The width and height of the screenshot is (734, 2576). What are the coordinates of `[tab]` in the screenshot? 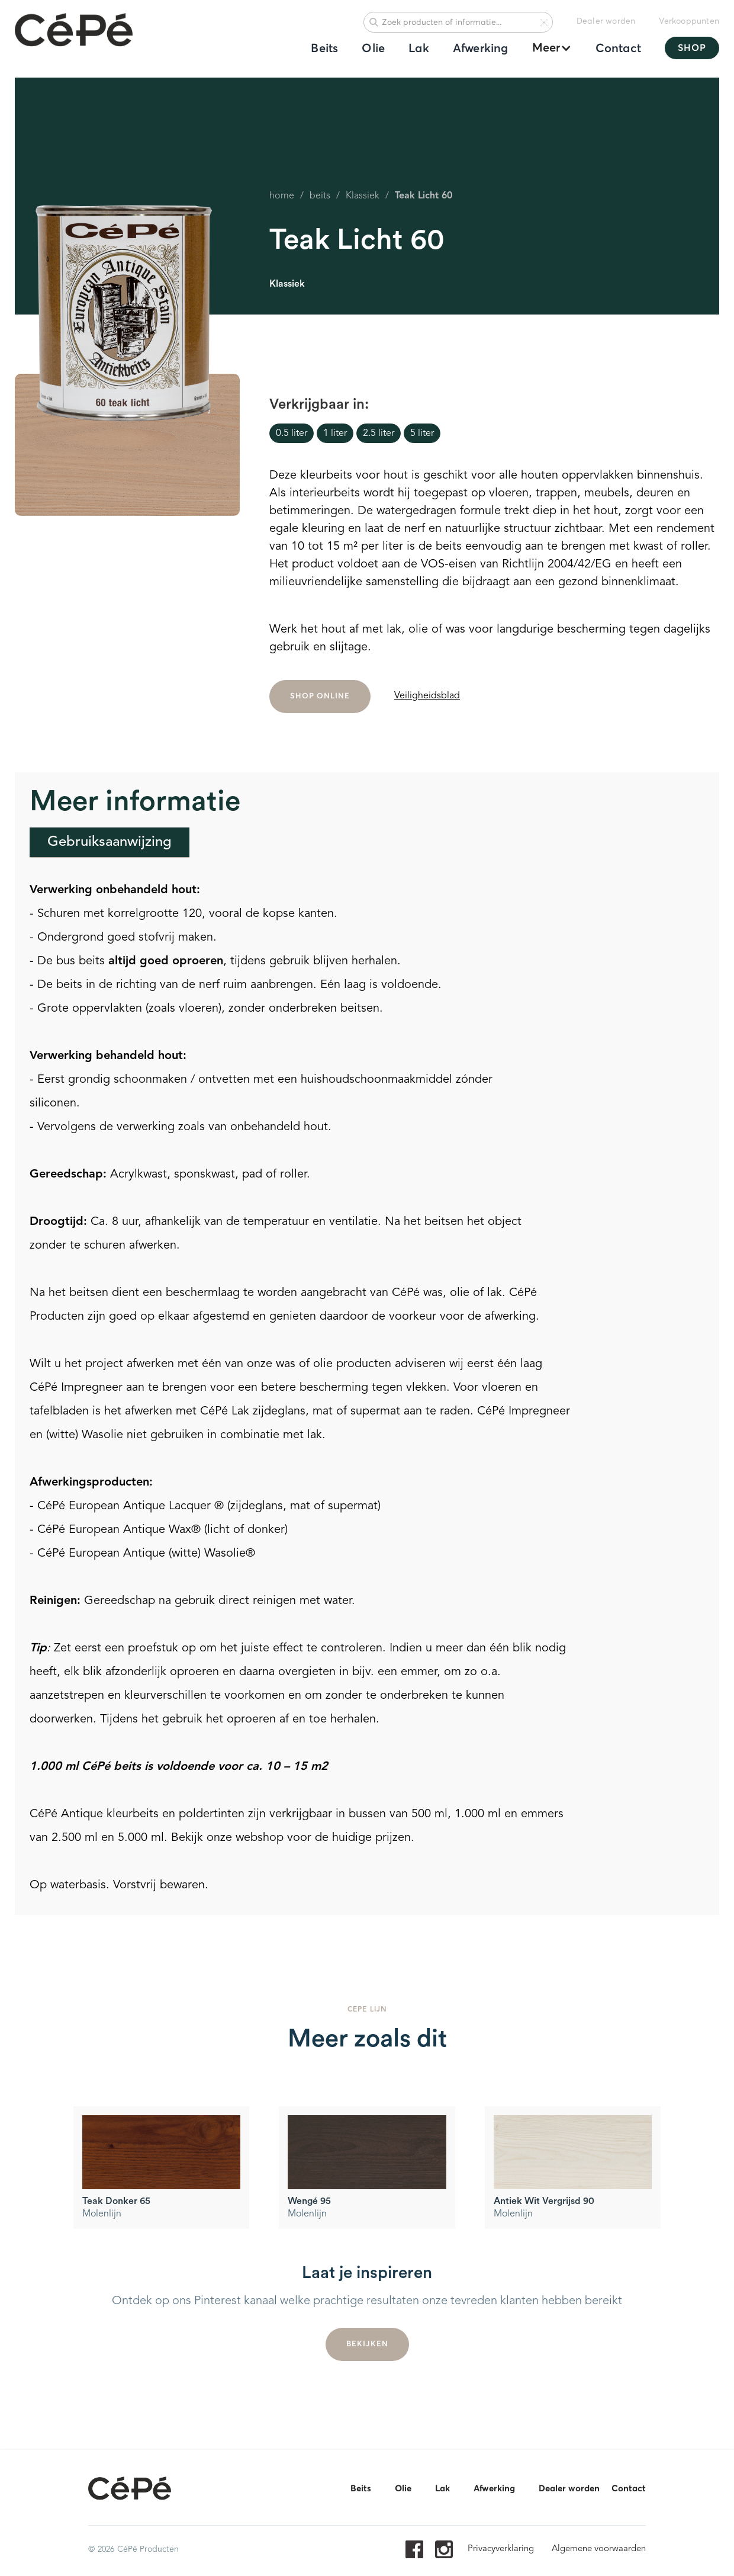 It's located at (109, 842).